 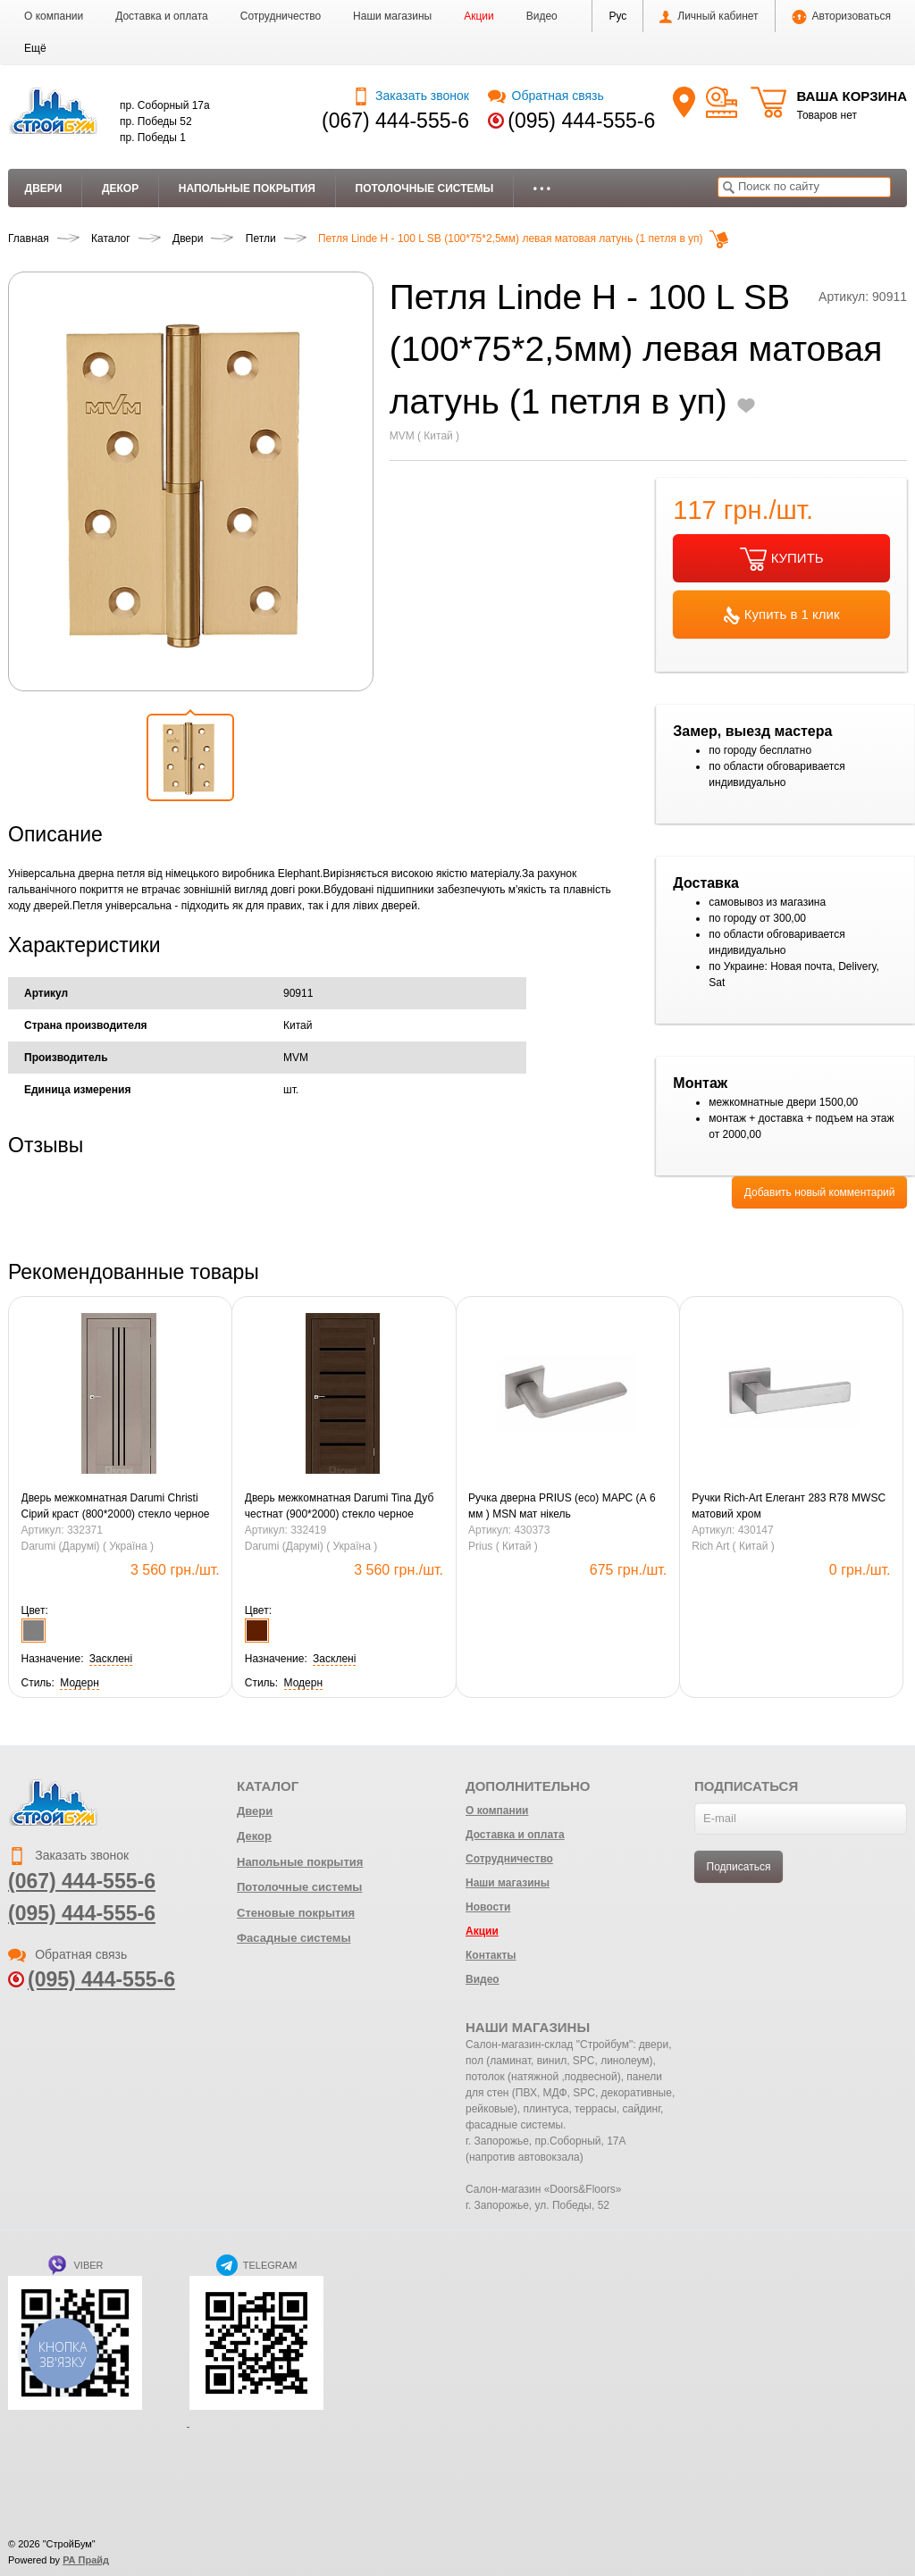 I want to click on Обратная связь, so click(x=545, y=95).